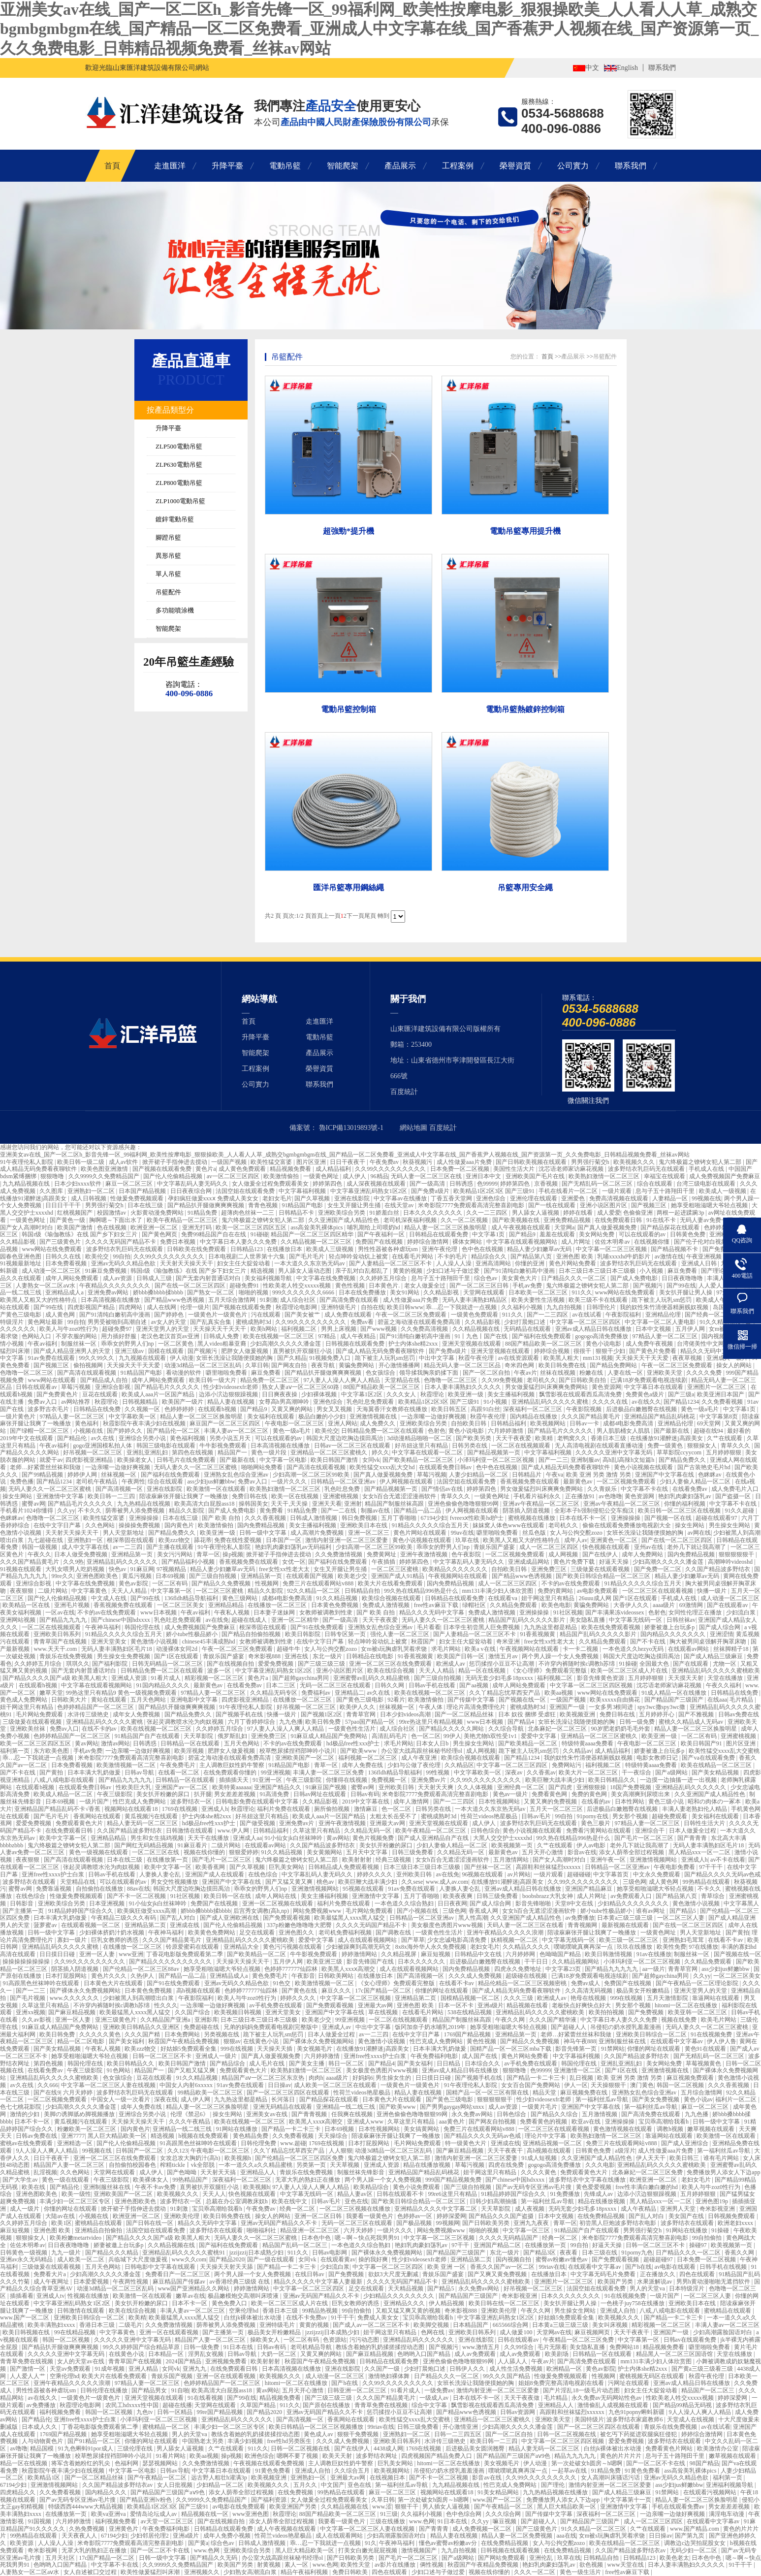  Describe the element at coordinates (679, 1779) in the screenshot. I see `一边摸一边抽搐一进一出视频` at that location.